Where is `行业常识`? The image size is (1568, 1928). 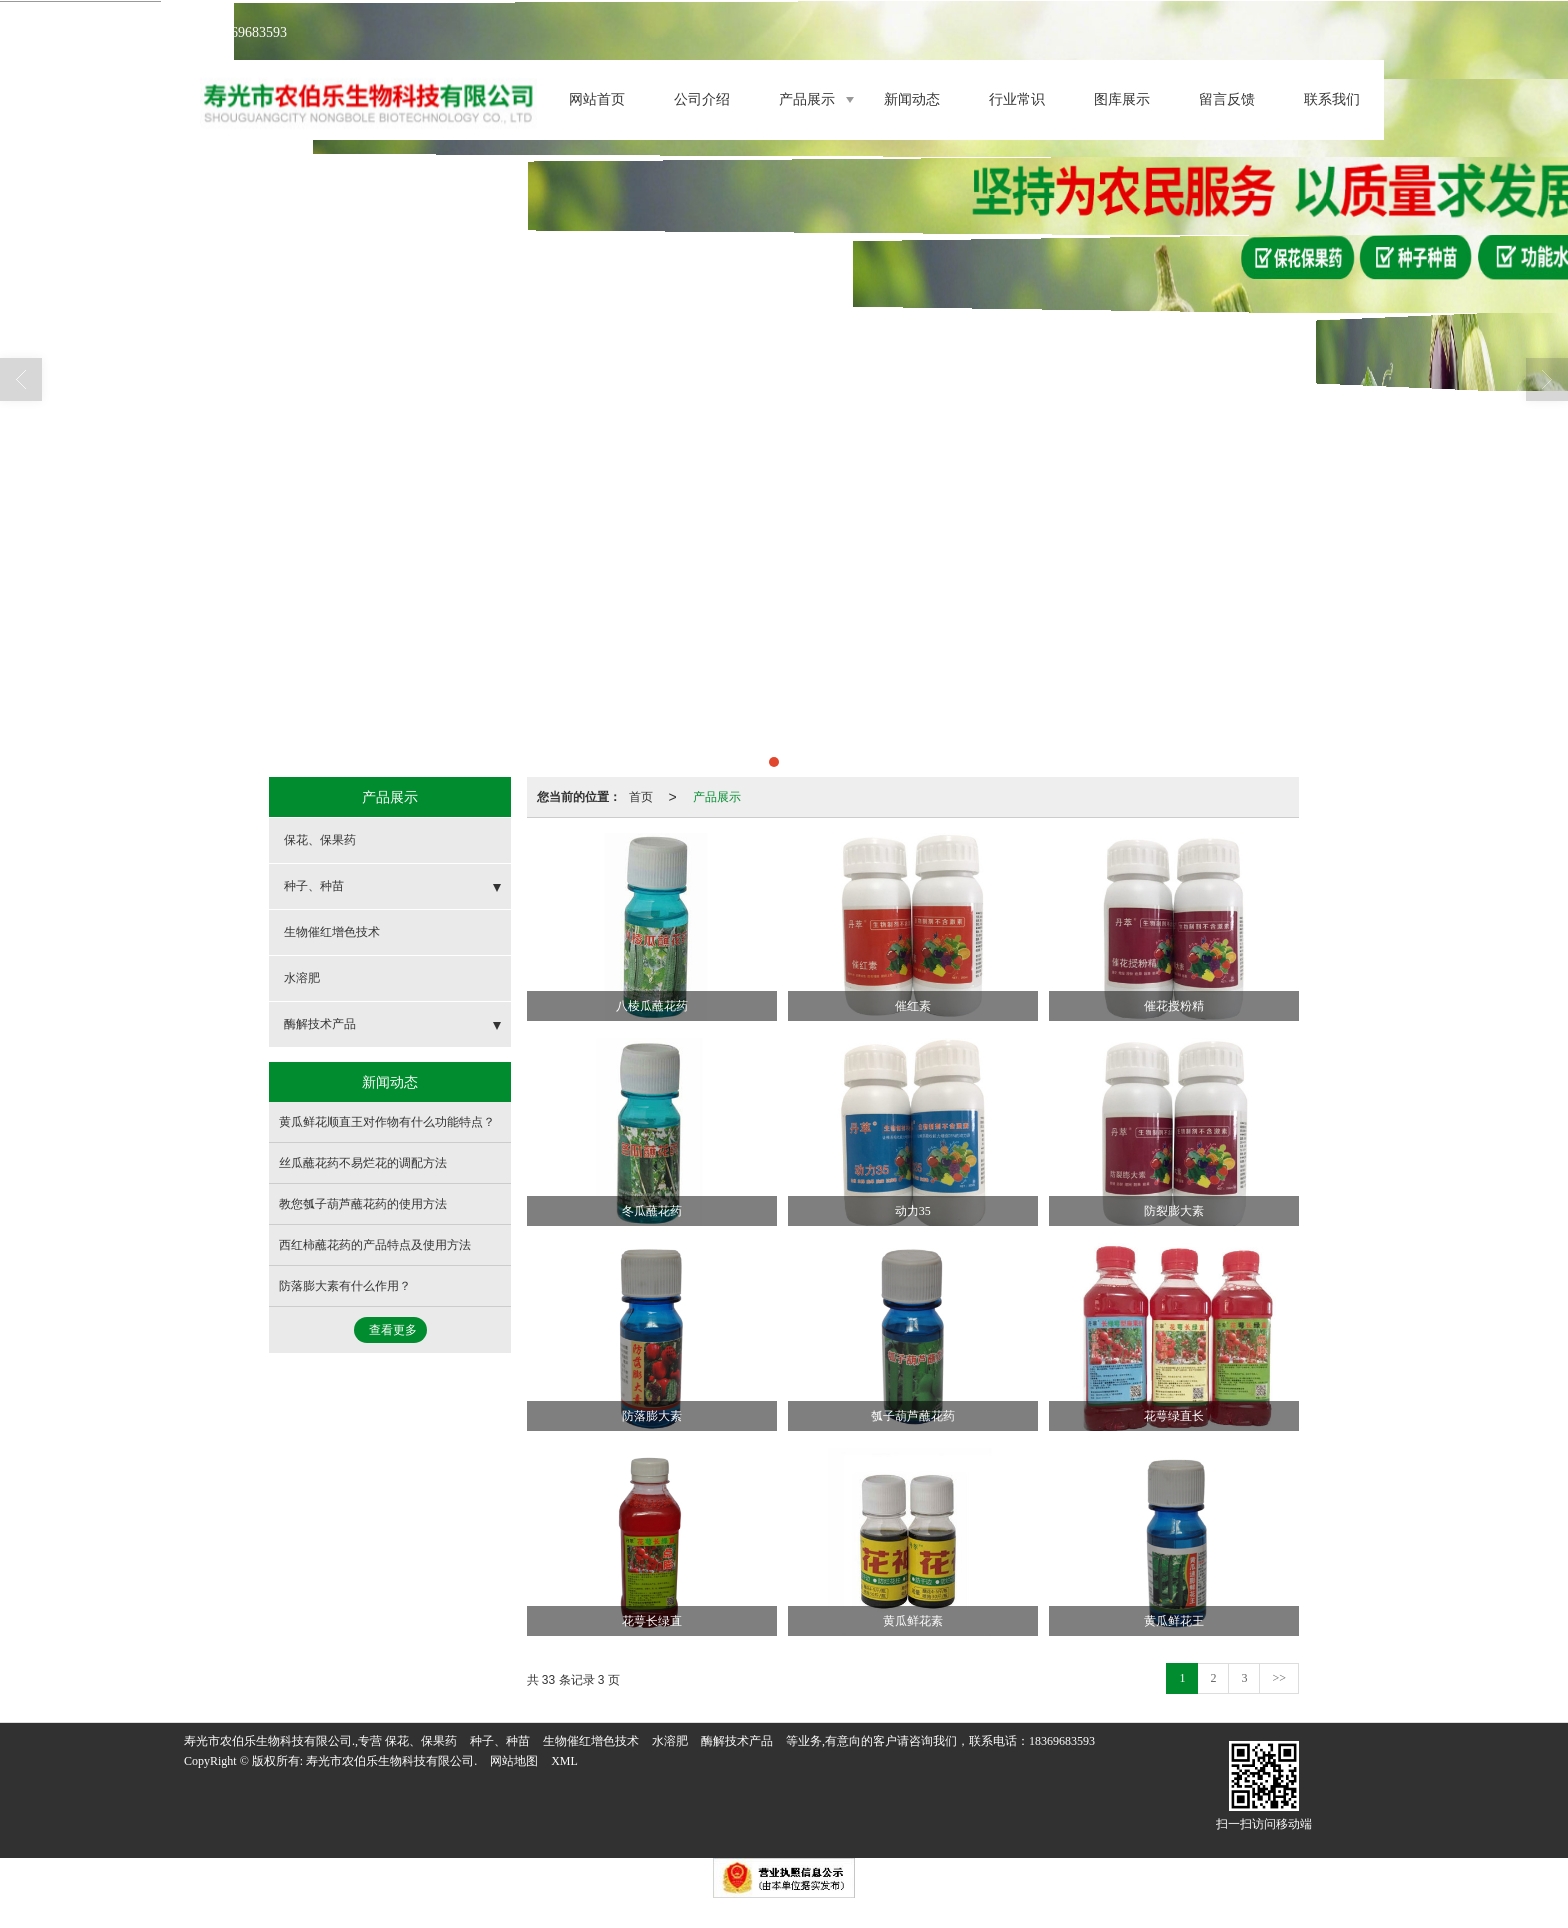
行业常识 is located at coordinates (1017, 99).